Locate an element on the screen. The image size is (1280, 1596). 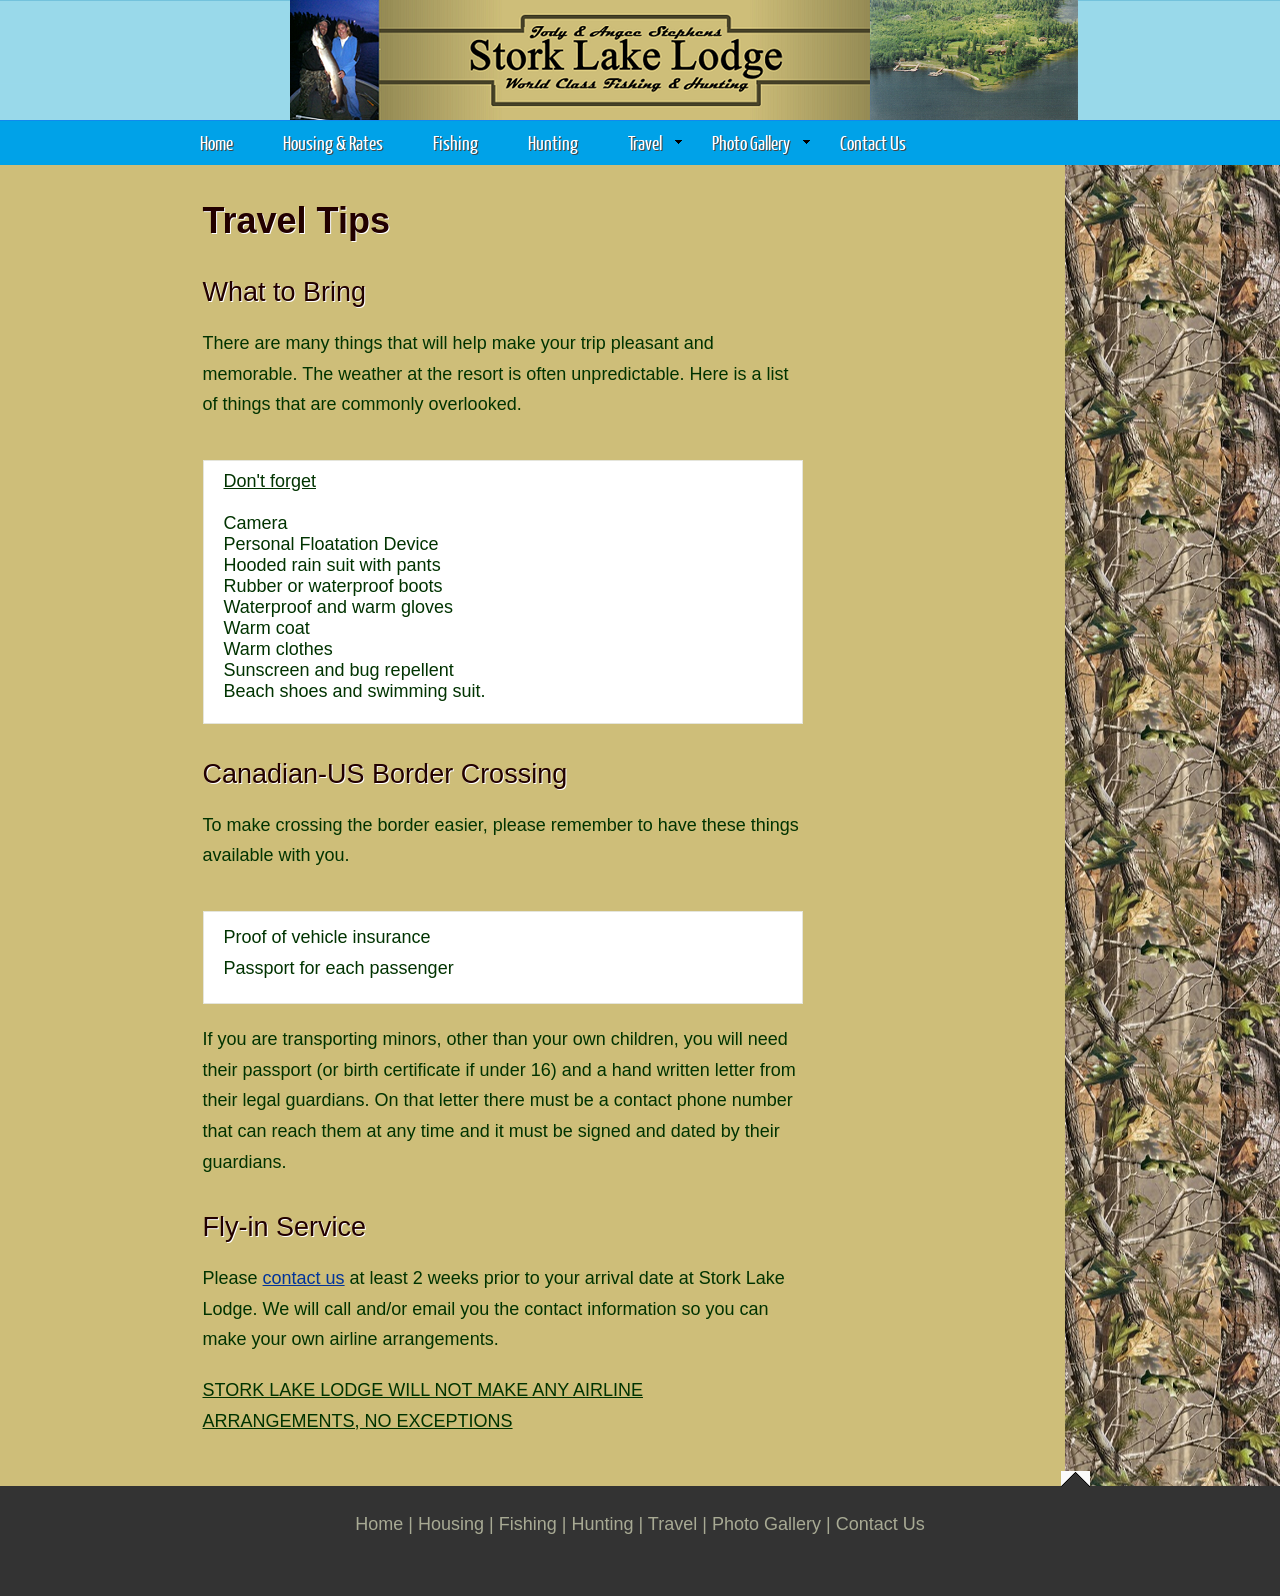
contact us is located at coordinates (304, 1278).